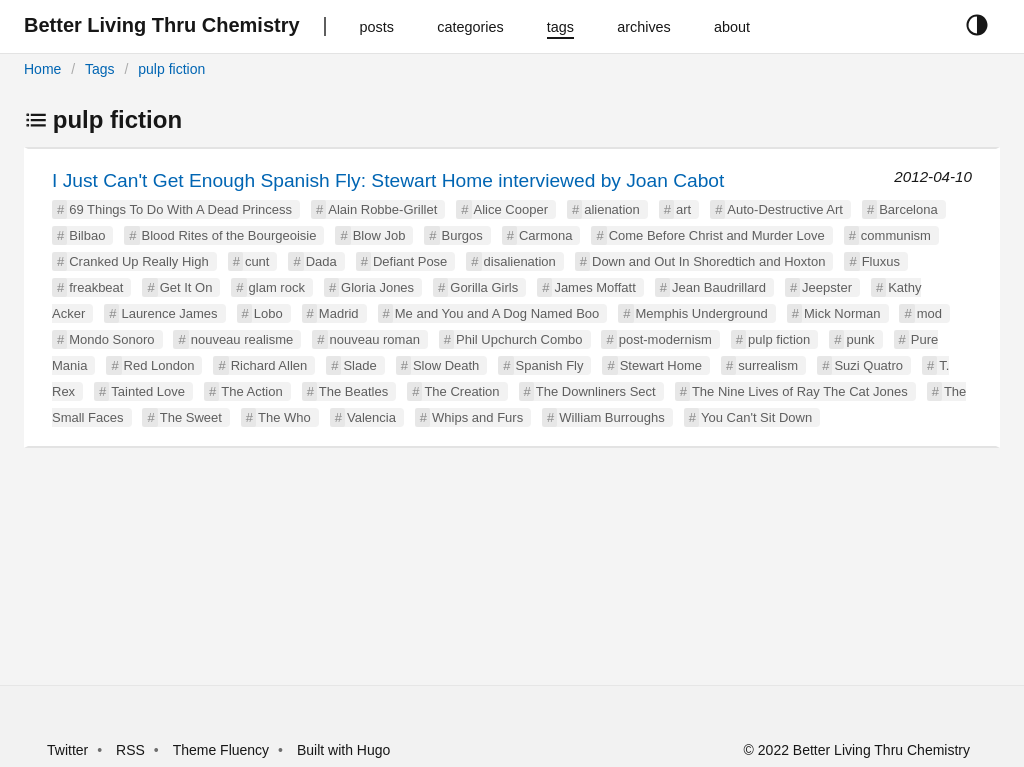 The height and width of the screenshot is (767, 1024). I want to click on Barcelona, so click(908, 209).